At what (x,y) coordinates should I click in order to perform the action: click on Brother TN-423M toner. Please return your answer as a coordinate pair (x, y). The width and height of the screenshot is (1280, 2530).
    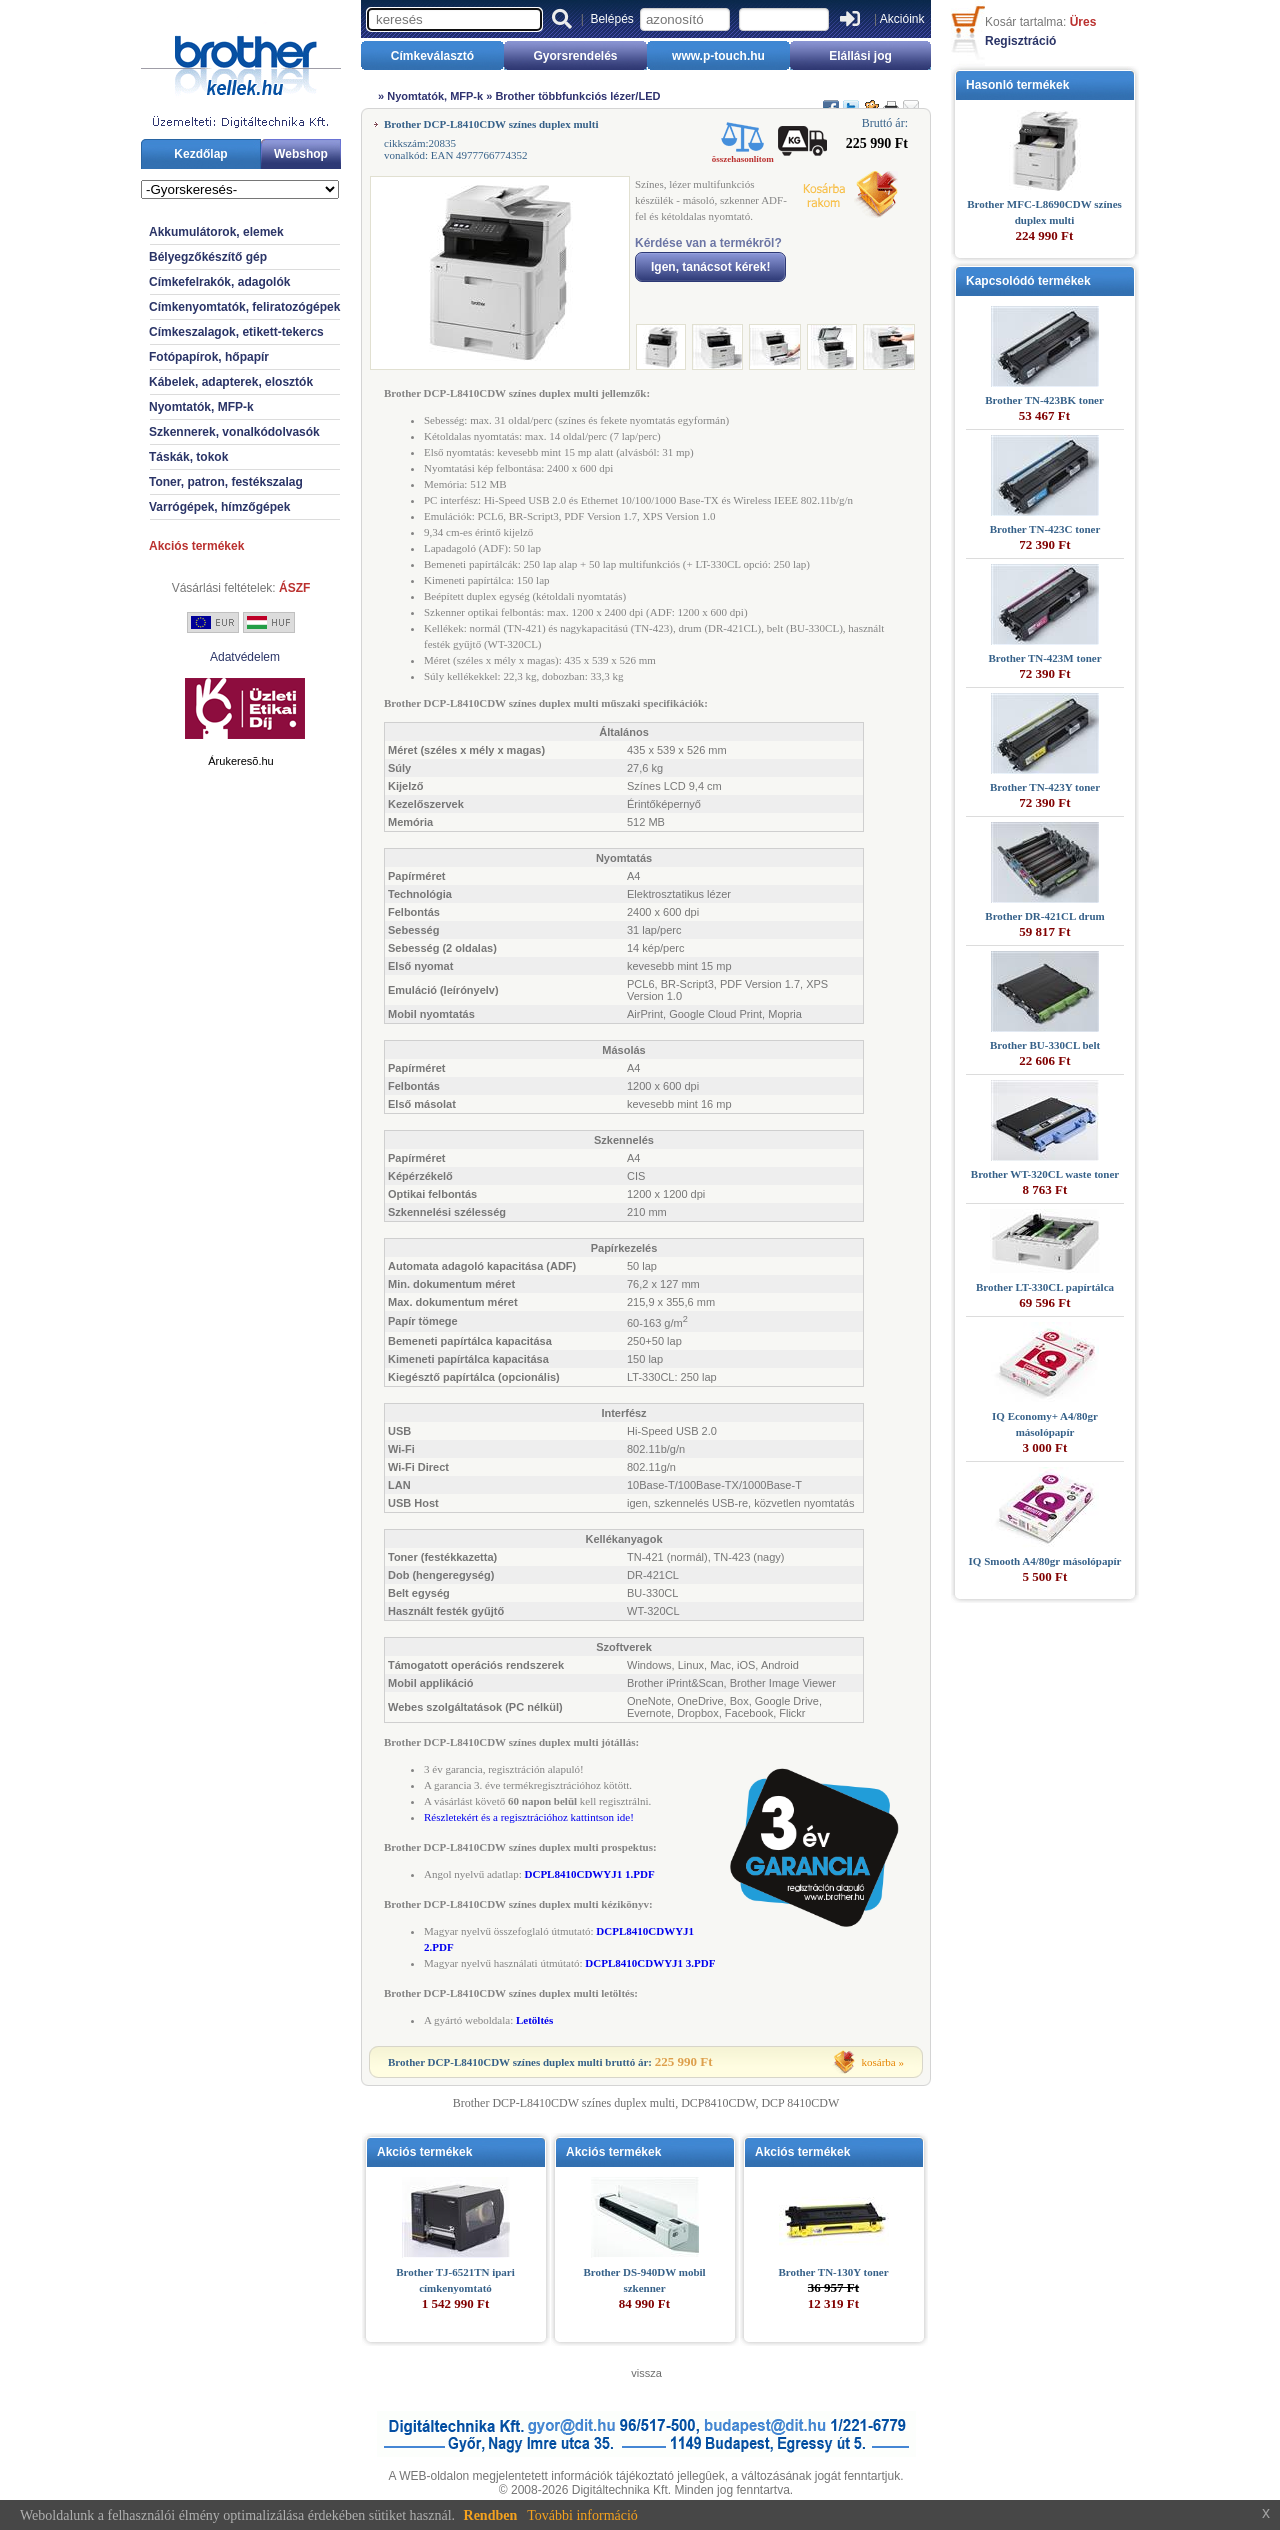
    Looking at the image, I should click on (1044, 658).